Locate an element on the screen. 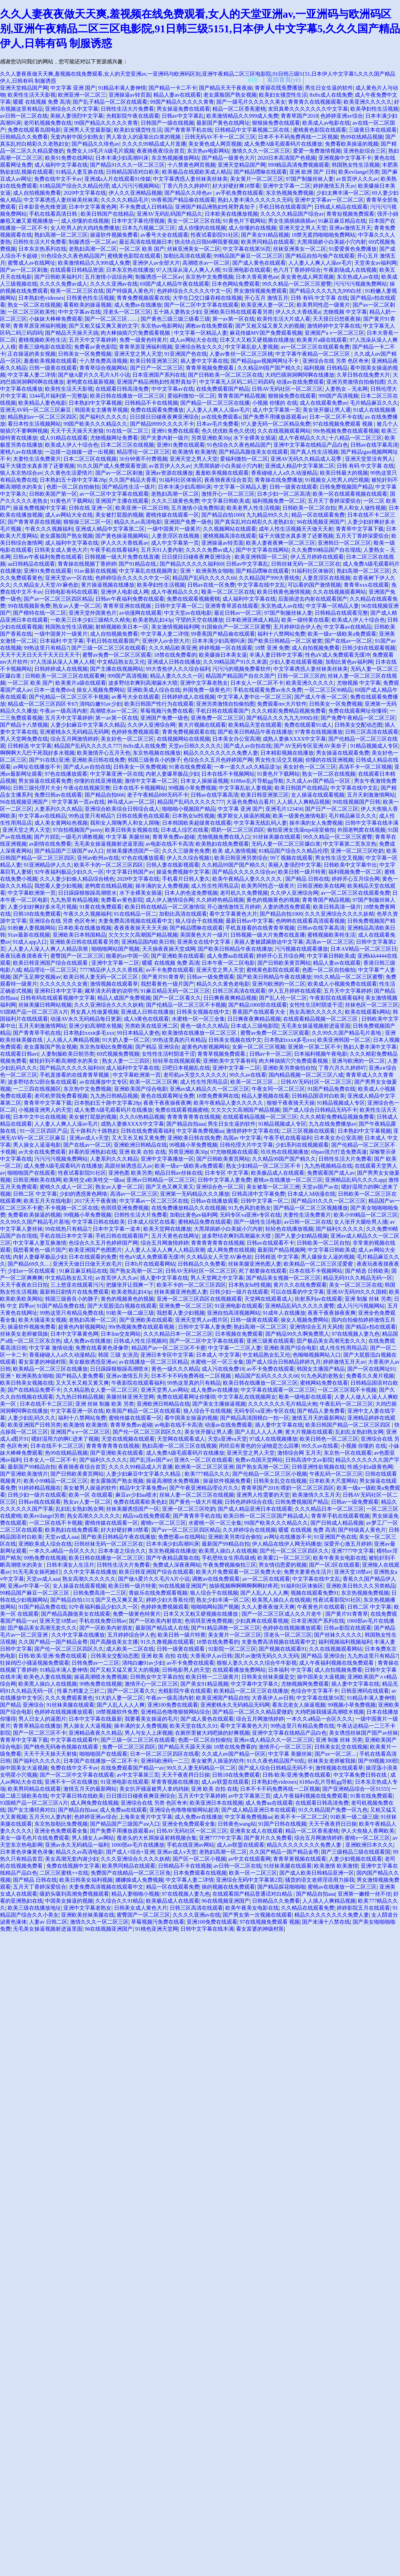 Image resolution: width=400 pixels, height=2576 pixels. 日韩少妇一级片在线观看 is located at coordinates (239, 1292).